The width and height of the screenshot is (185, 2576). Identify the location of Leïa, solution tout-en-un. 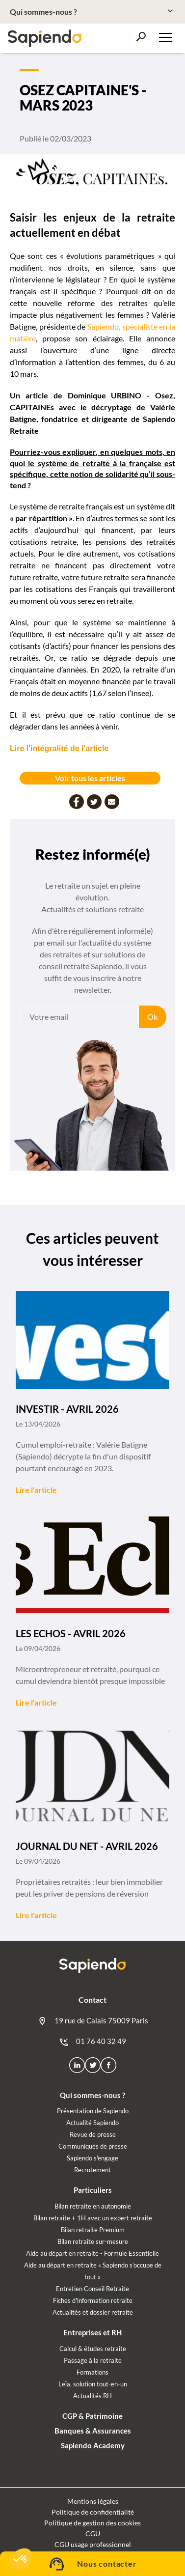
(92, 2384).